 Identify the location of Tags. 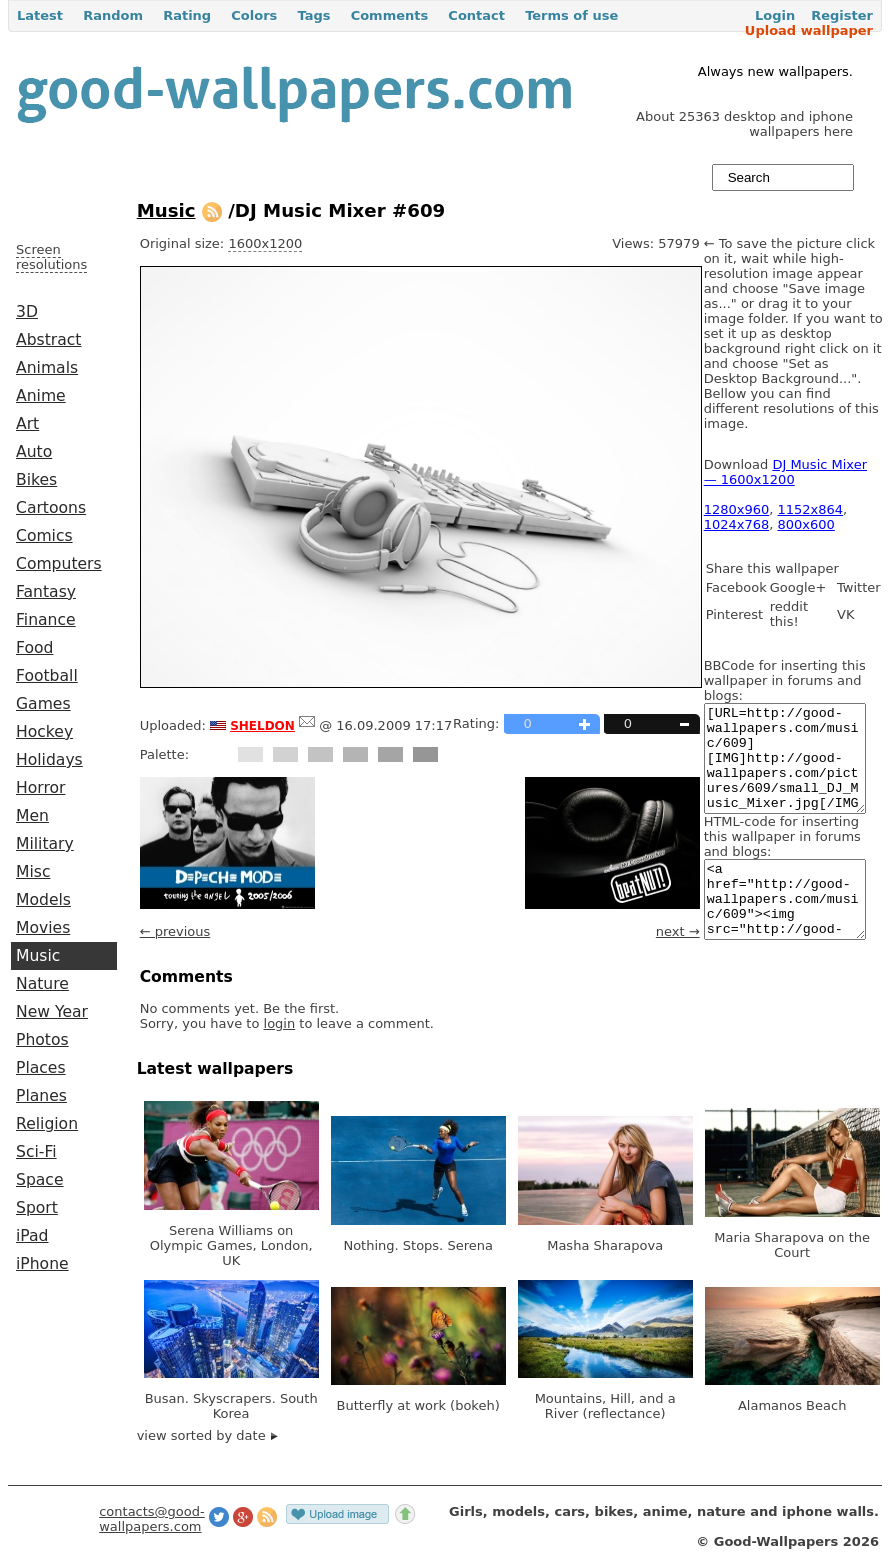
(313, 15).